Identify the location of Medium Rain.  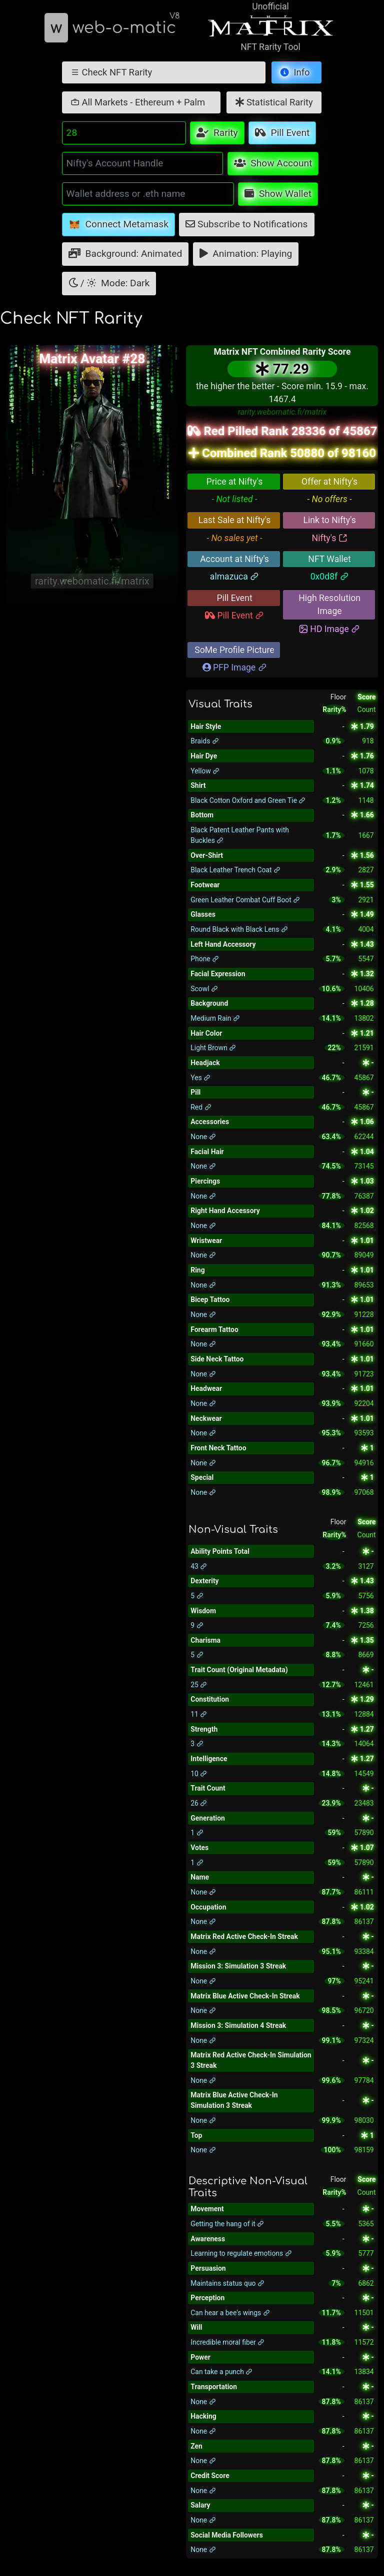
(215, 1018).